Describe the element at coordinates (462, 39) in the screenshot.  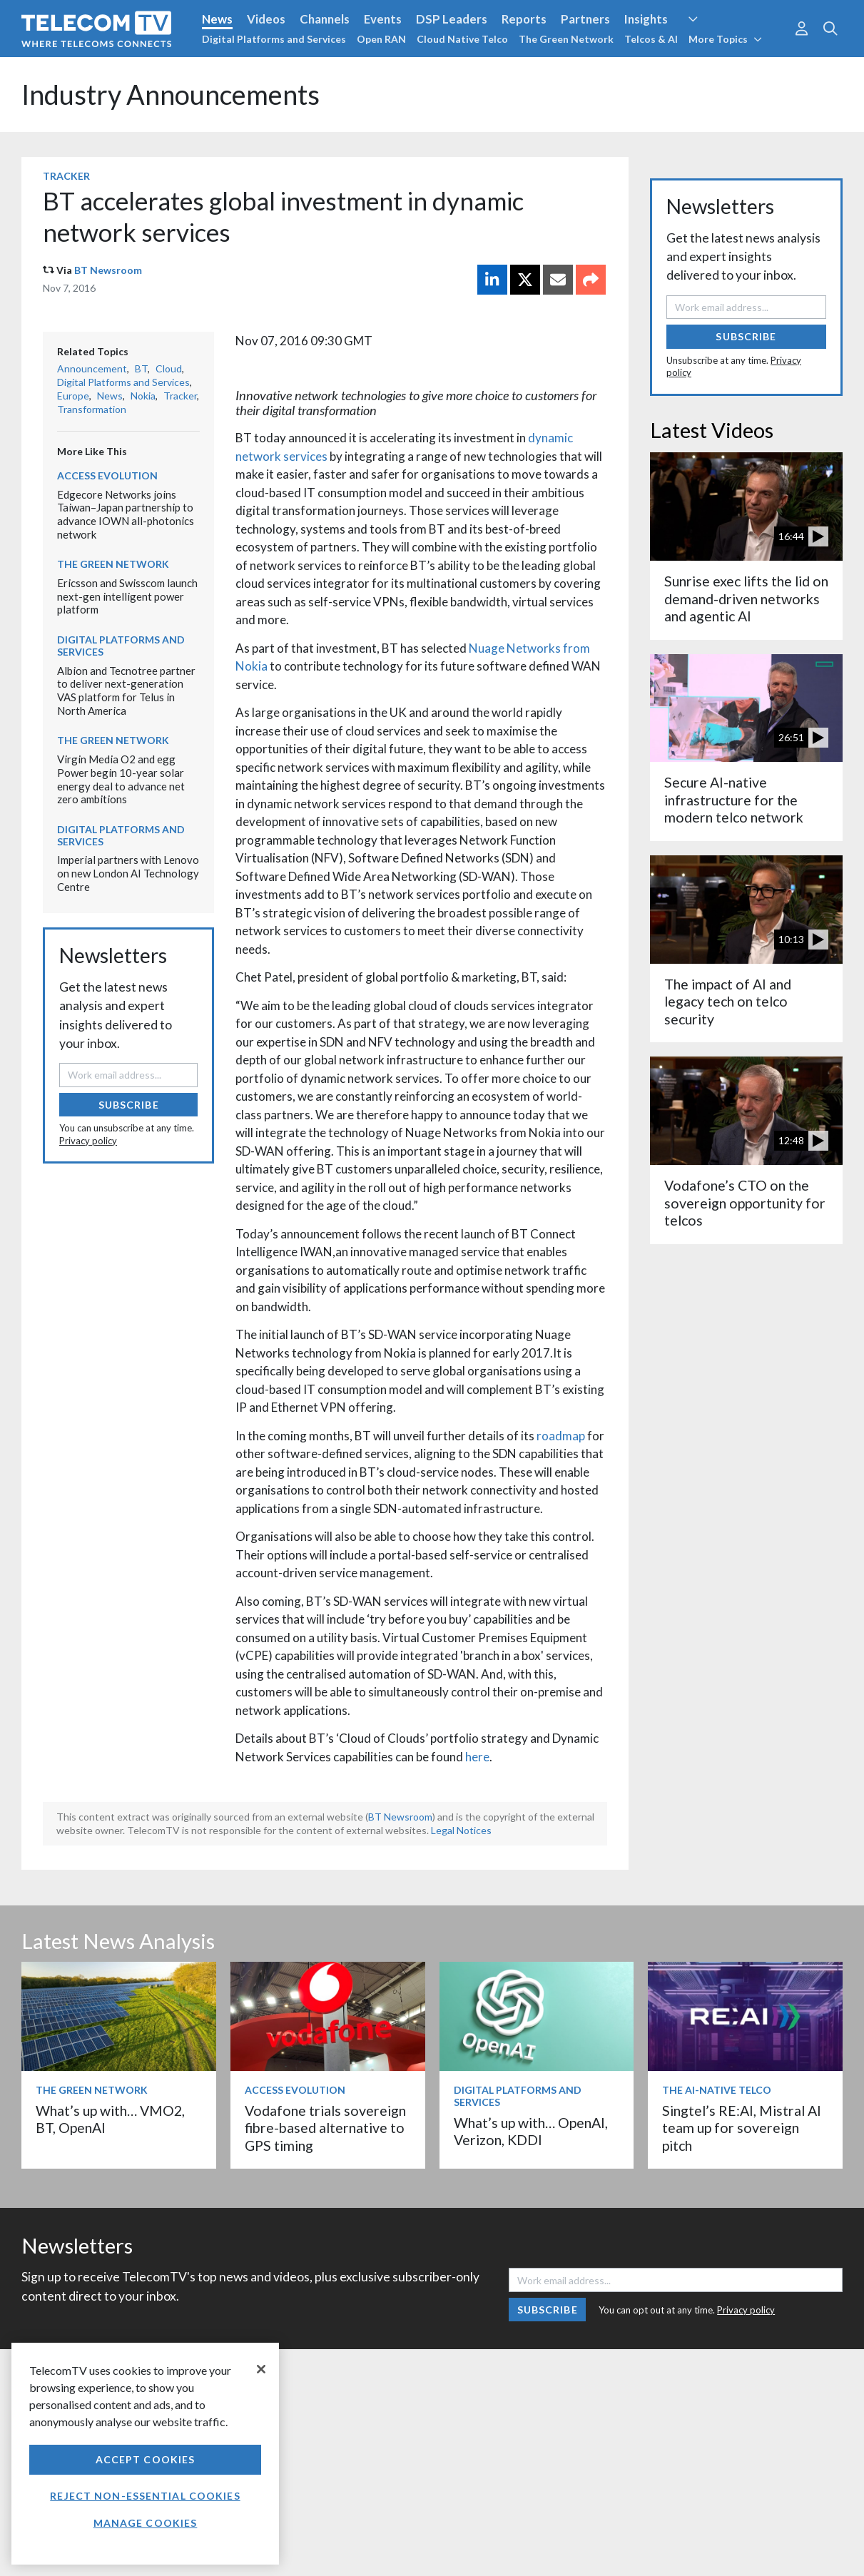
I see `Cloud Native Telco` at that location.